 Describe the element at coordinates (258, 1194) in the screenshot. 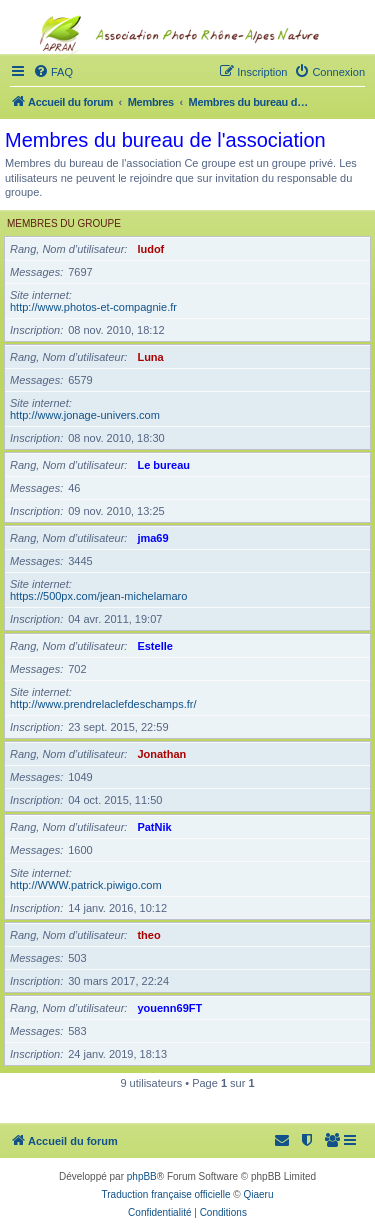

I see `Qiaeru` at that location.